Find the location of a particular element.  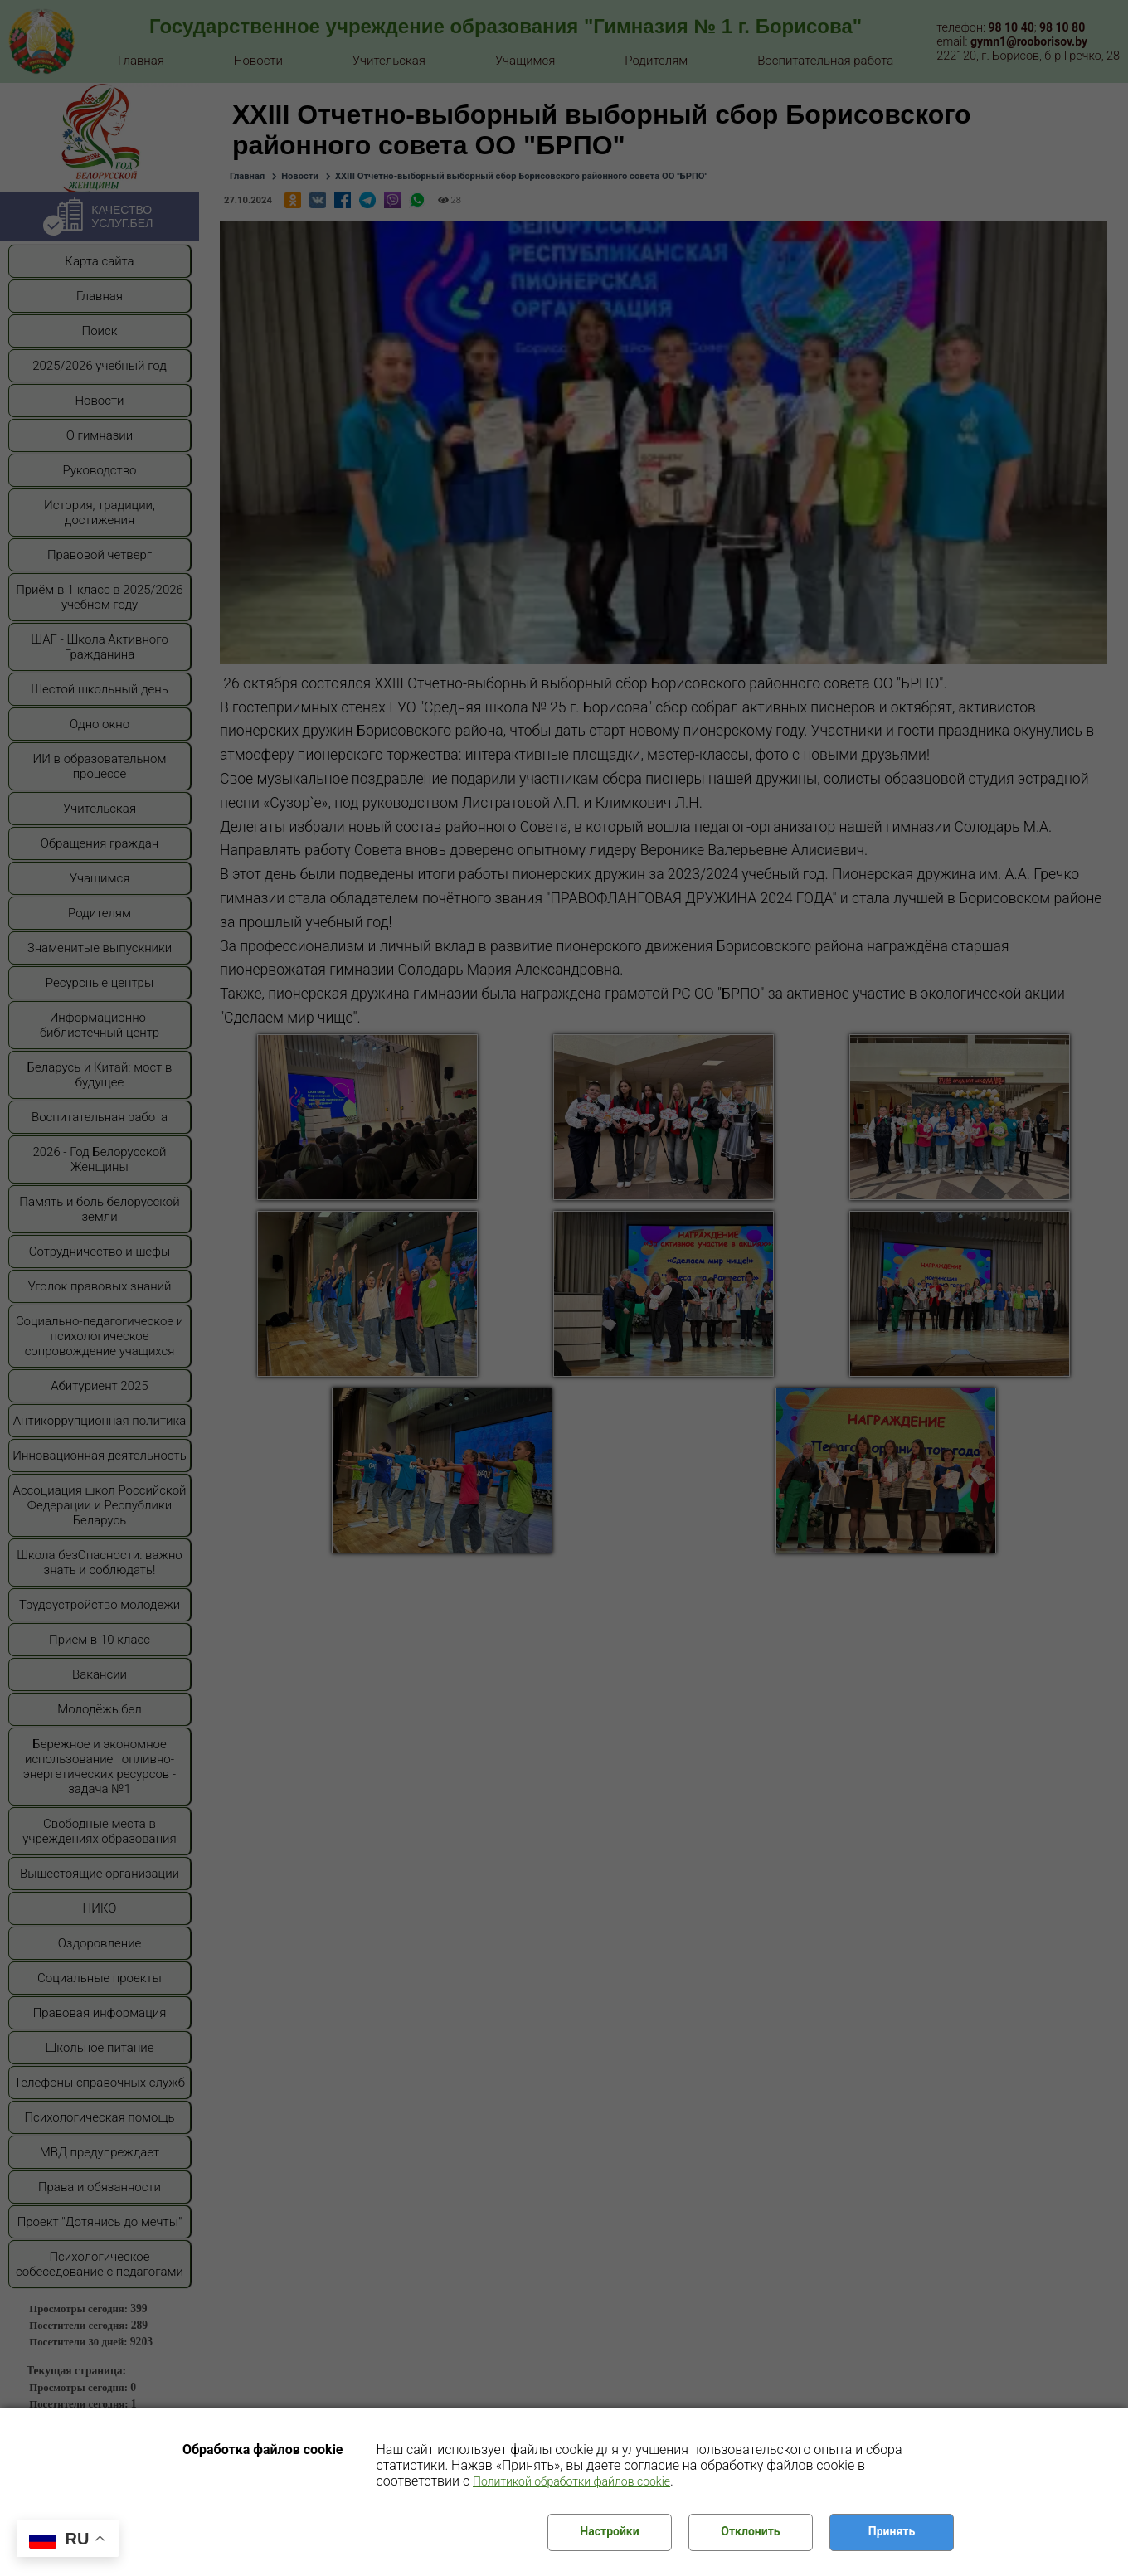

Отклонить is located at coordinates (750, 2531).